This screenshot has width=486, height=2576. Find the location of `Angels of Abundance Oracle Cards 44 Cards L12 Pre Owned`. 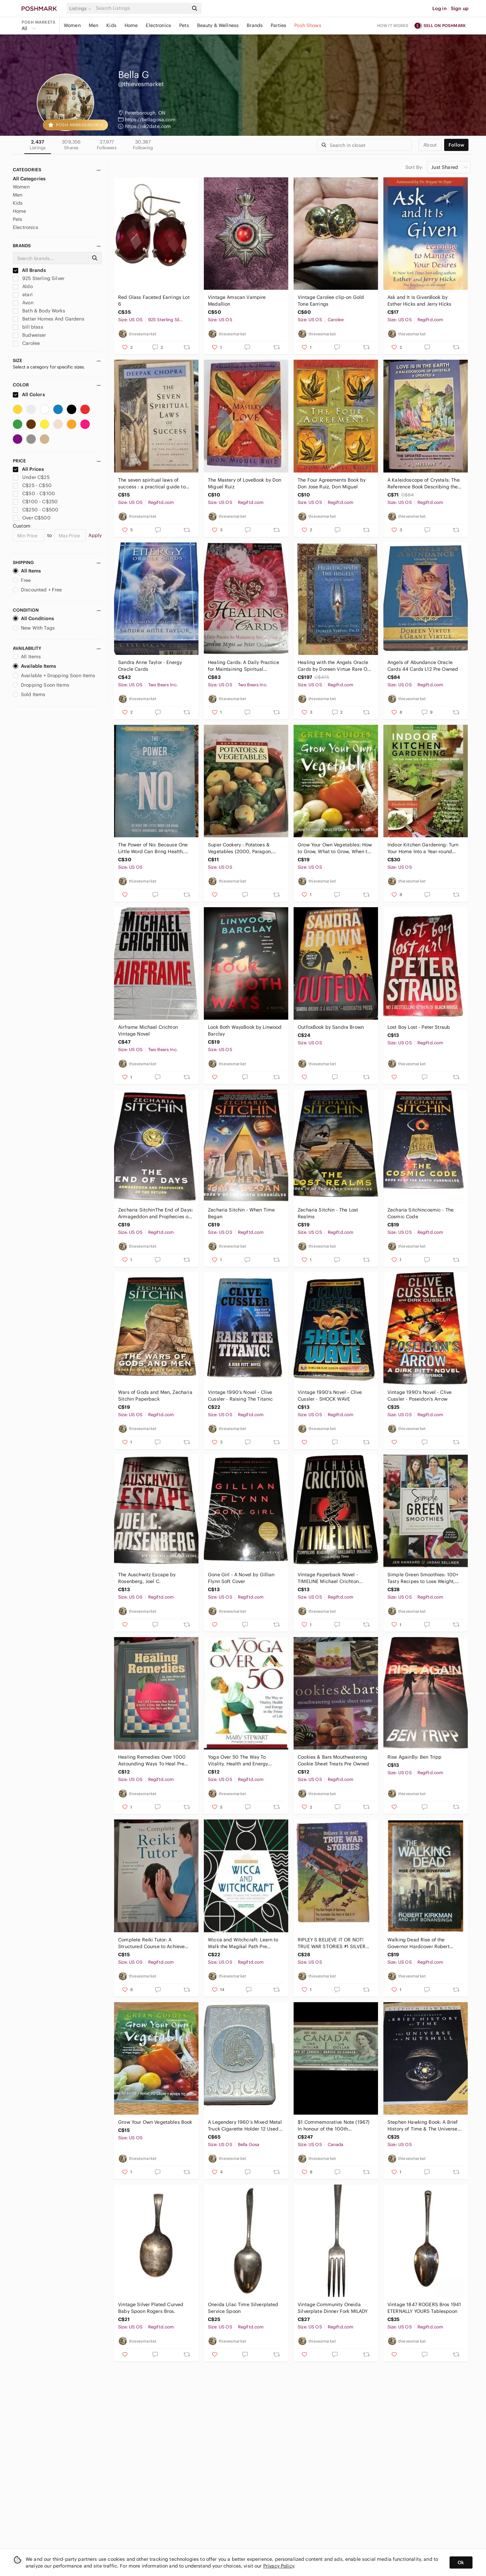

Angels of Abundance Oracle Cards 44 Cards L12 Pre Owned is located at coordinates (422, 665).